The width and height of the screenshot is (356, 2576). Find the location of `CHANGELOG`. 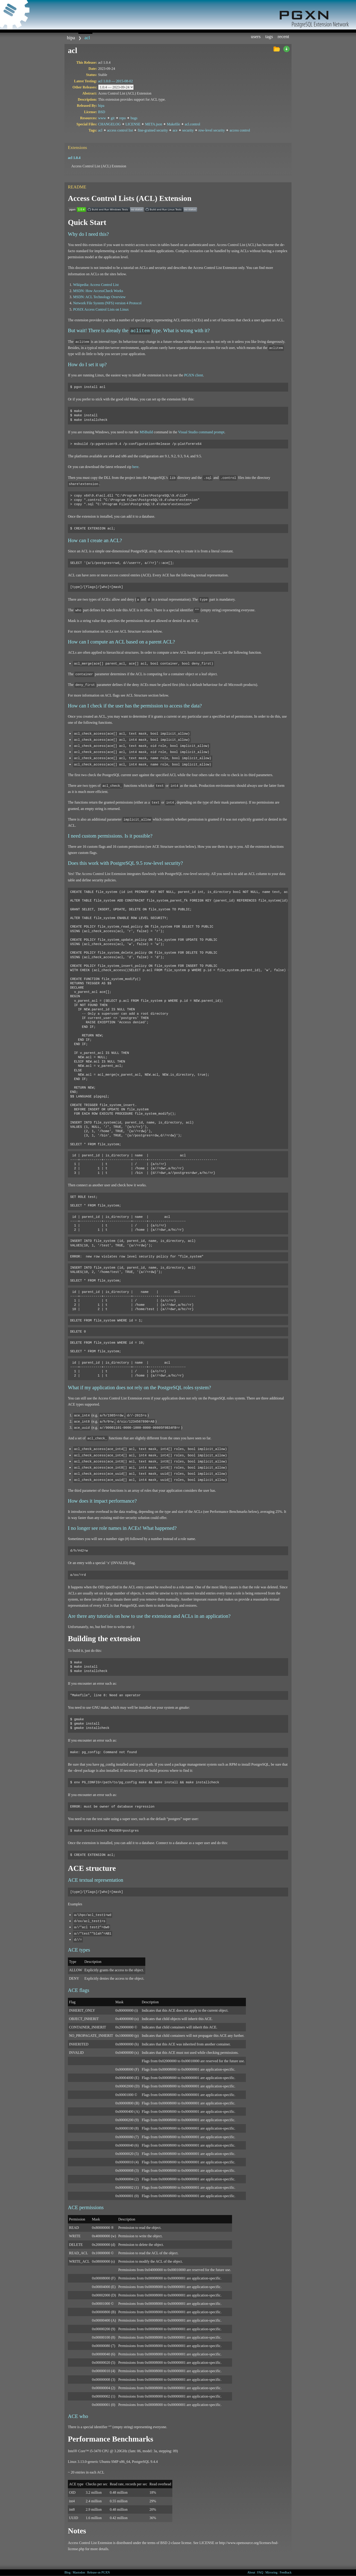

CHANGELOG is located at coordinates (109, 124).